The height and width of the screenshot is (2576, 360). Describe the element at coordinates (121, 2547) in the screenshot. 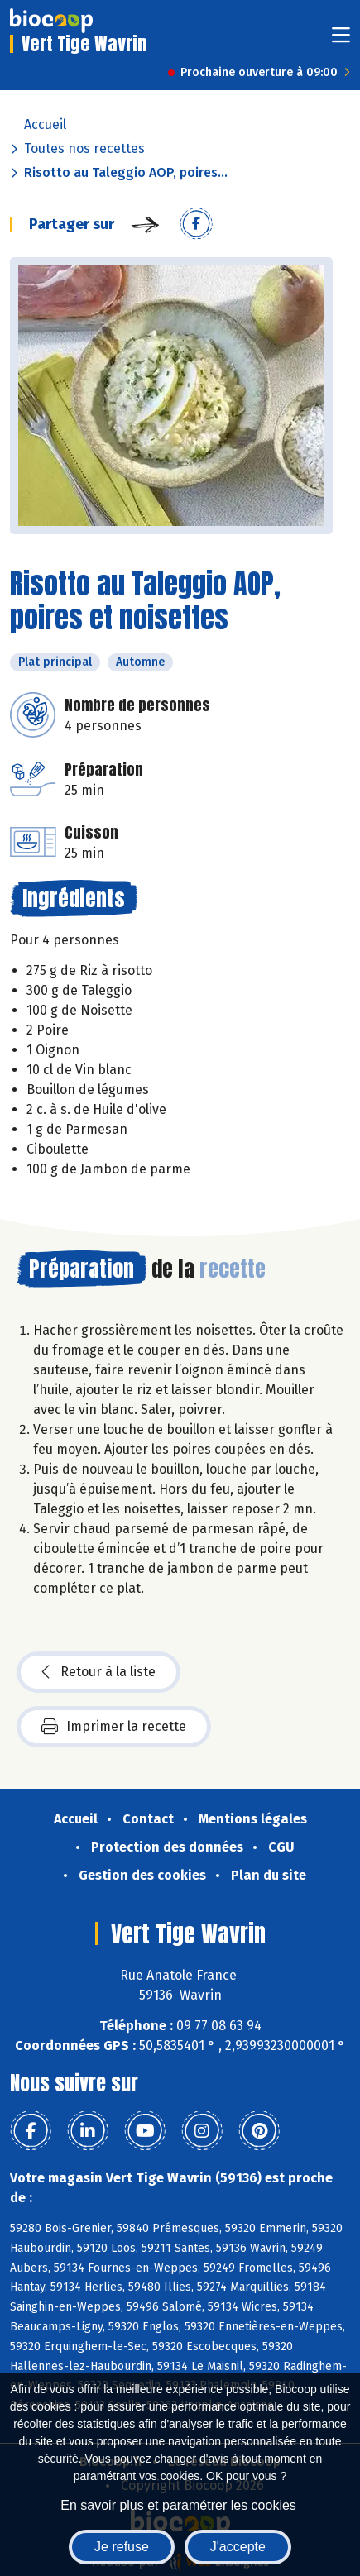

I see `Je refuse` at that location.